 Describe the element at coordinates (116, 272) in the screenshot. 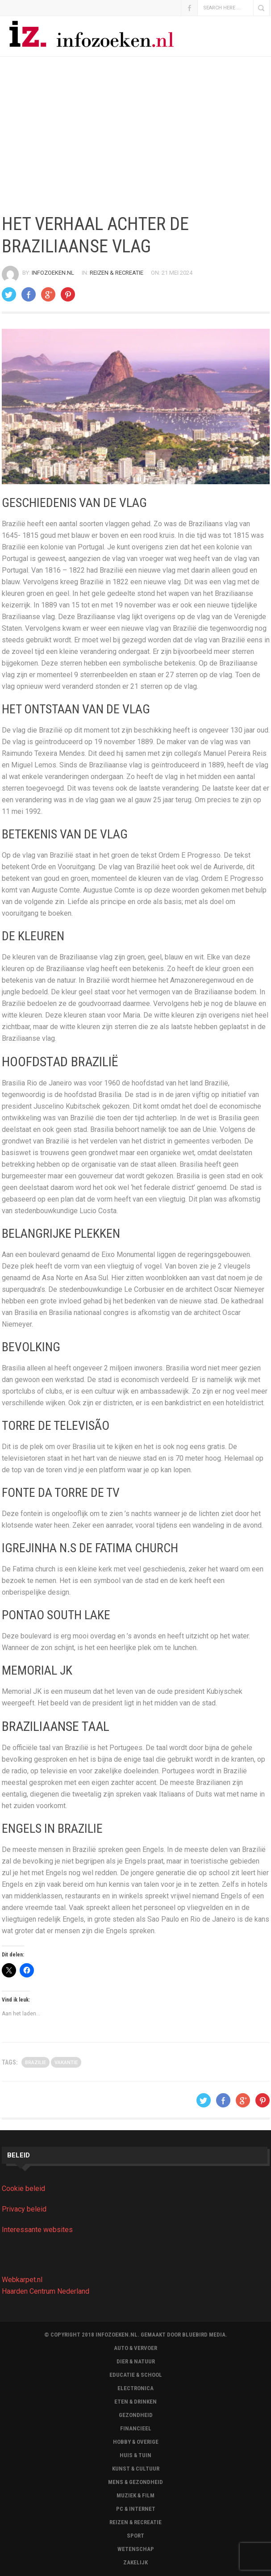

I see `Reizen & Recreatie` at that location.